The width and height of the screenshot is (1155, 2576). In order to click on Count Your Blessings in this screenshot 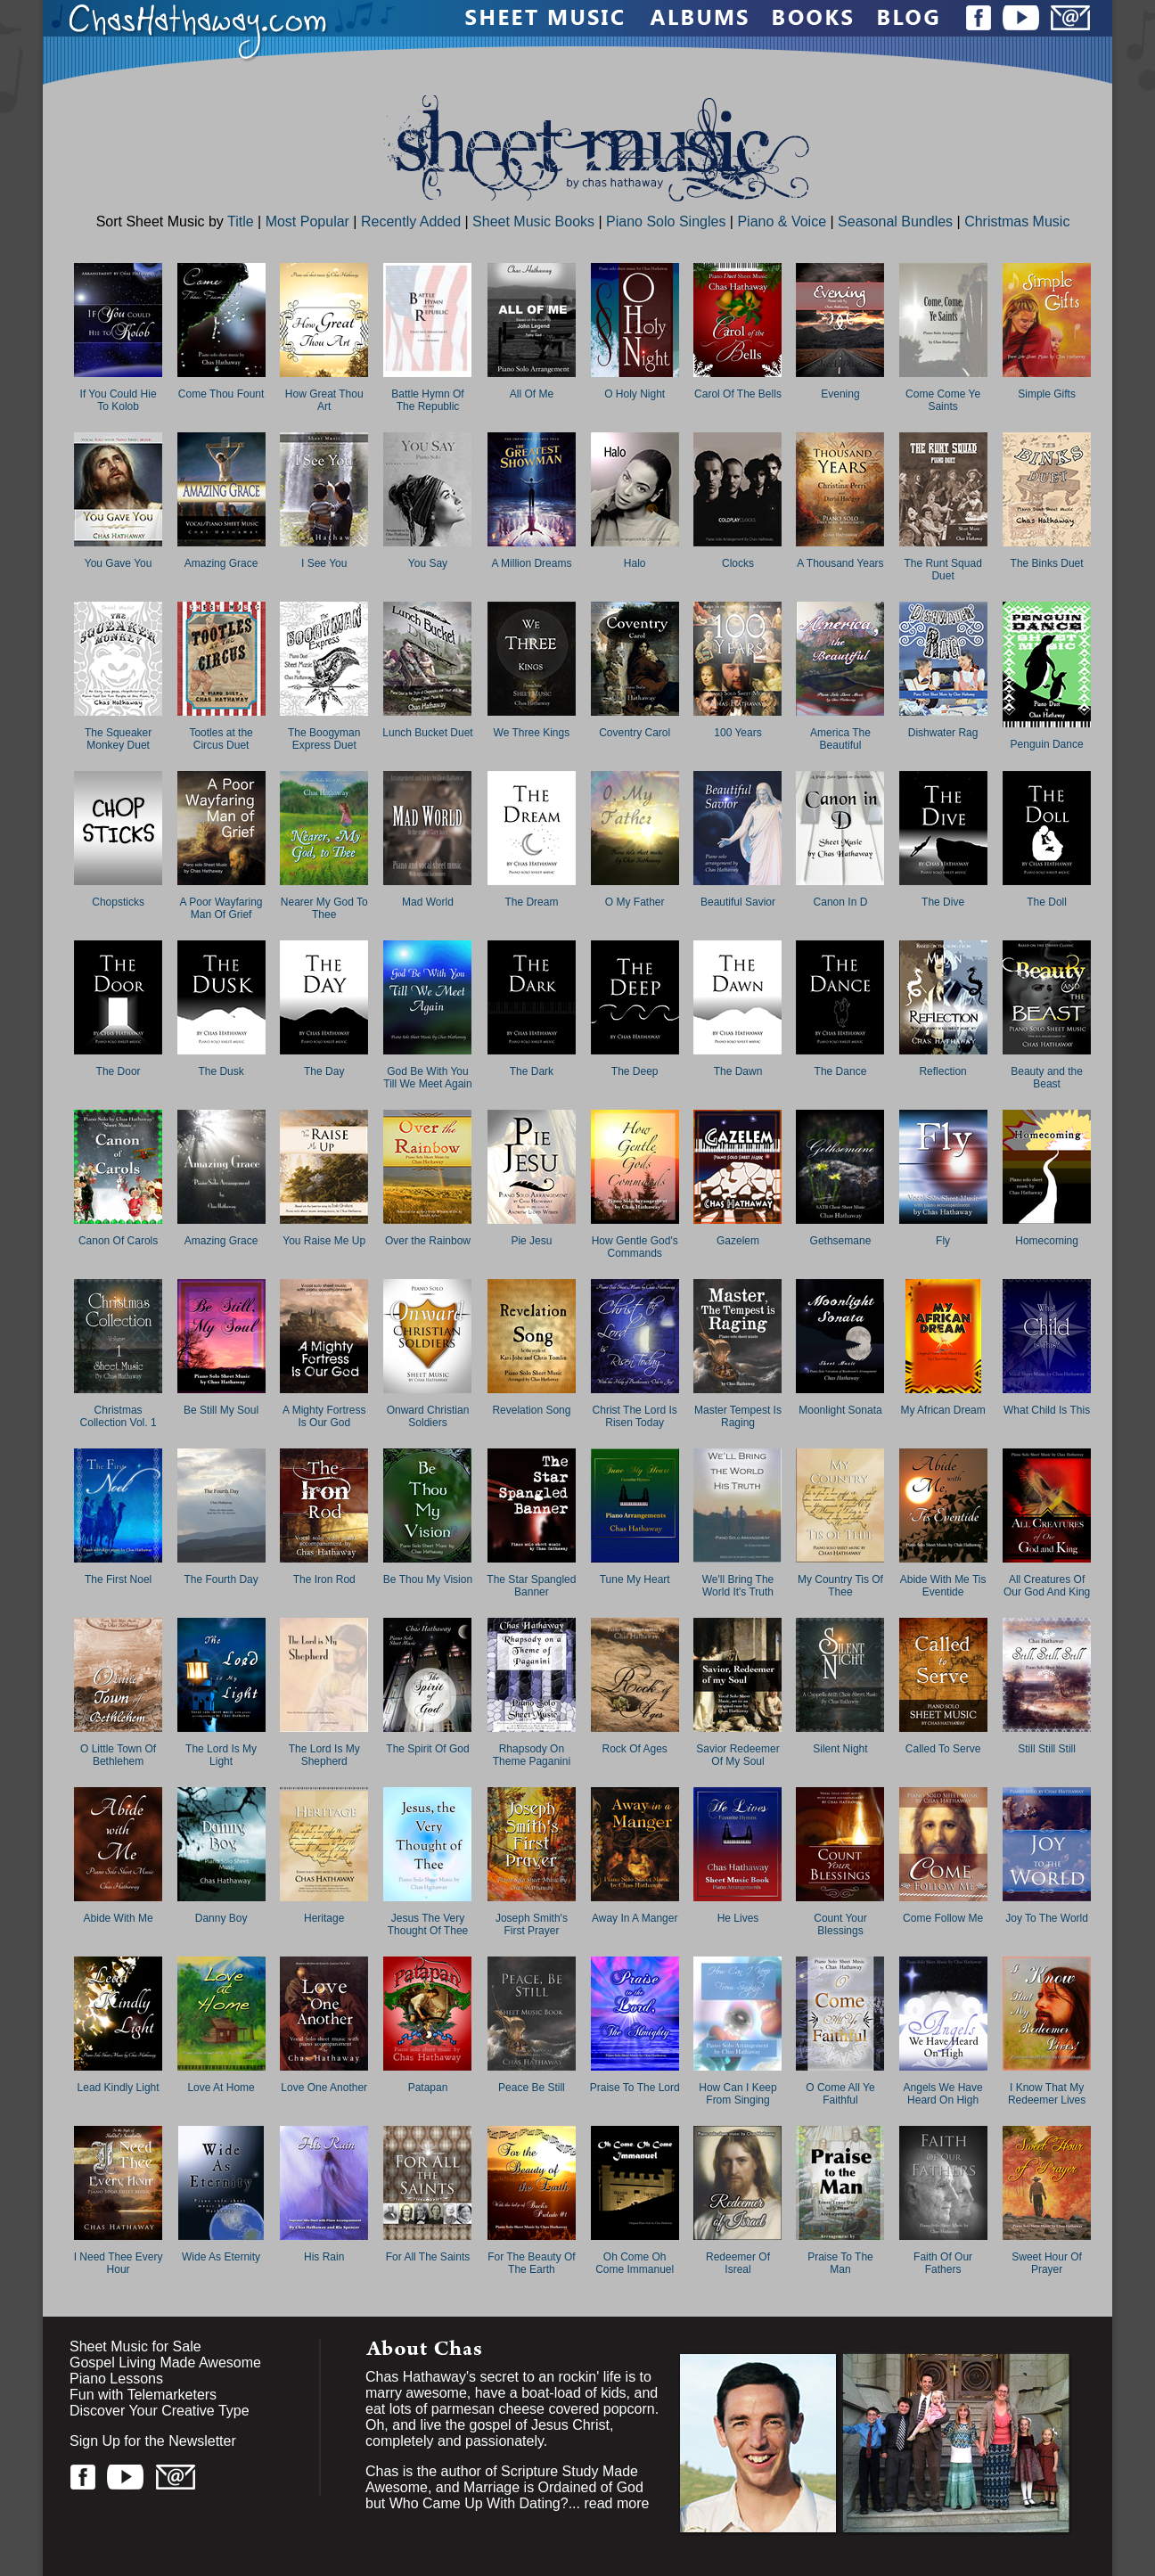, I will do `click(840, 1924)`.